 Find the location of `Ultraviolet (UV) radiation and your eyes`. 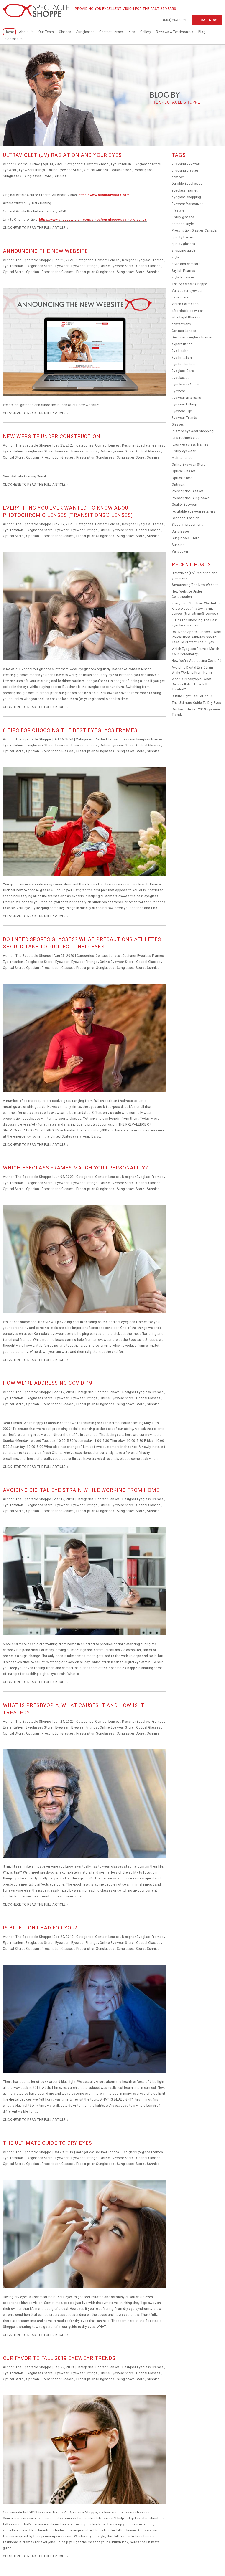

Ultraviolet (UV) radiation and your eyes is located at coordinates (62, 155).